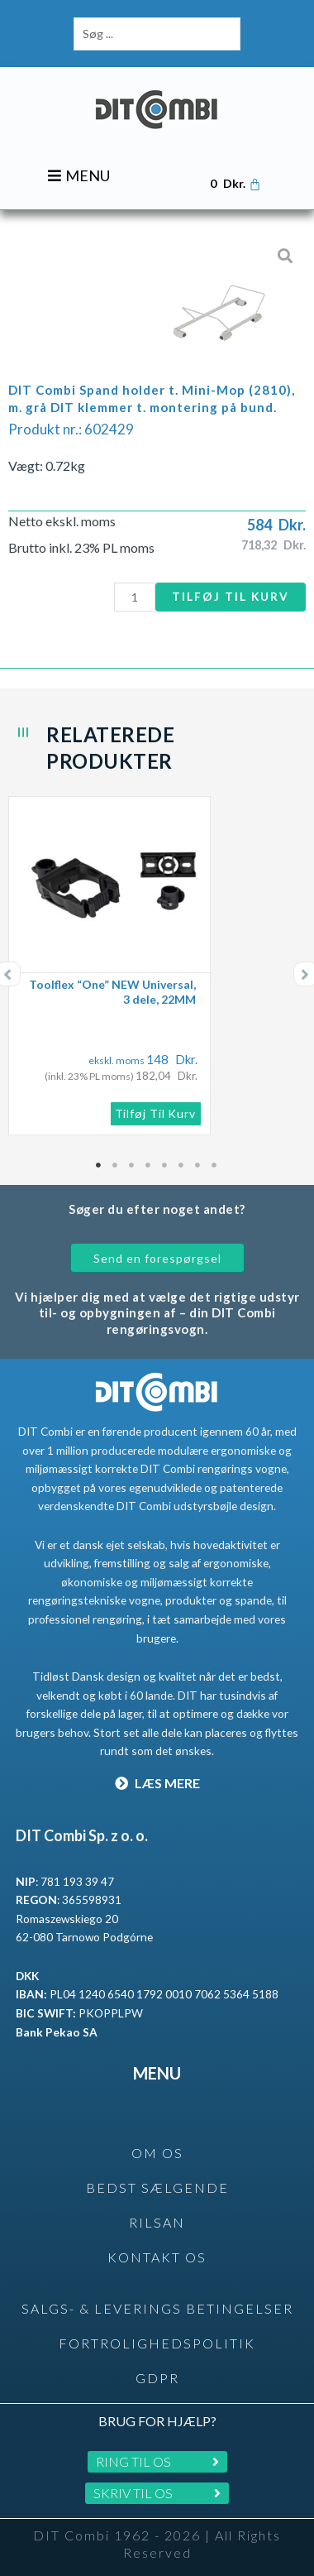 The image size is (314, 2576). Describe the element at coordinates (165, 1165) in the screenshot. I see `5 [tab]` at that location.